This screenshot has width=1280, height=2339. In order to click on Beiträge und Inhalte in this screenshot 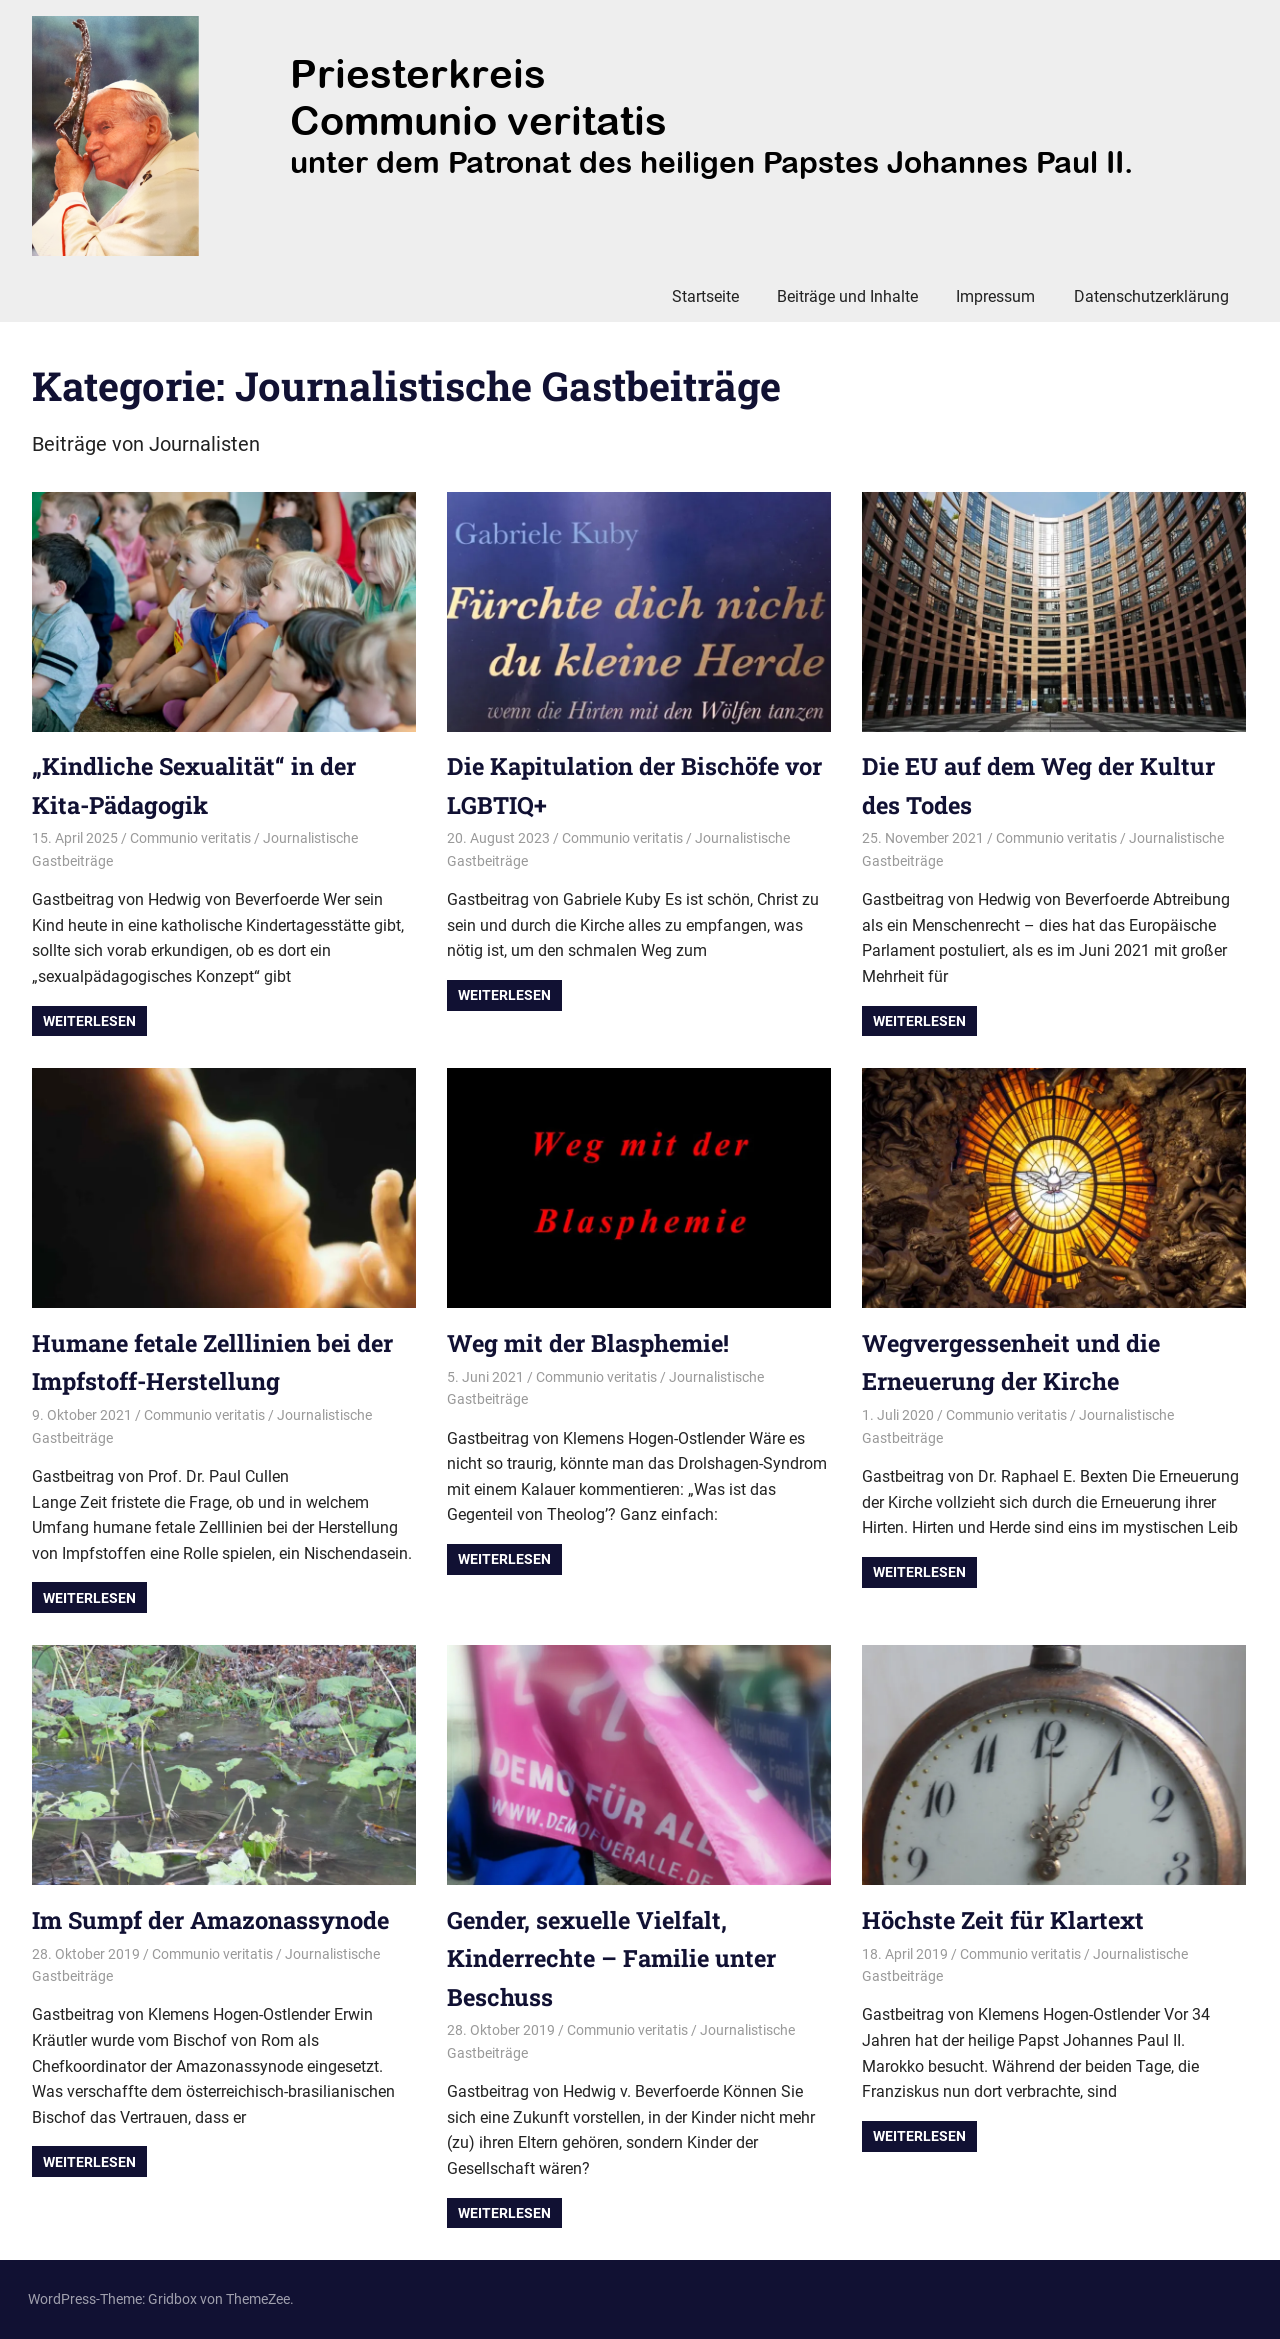, I will do `click(847, 296)`.